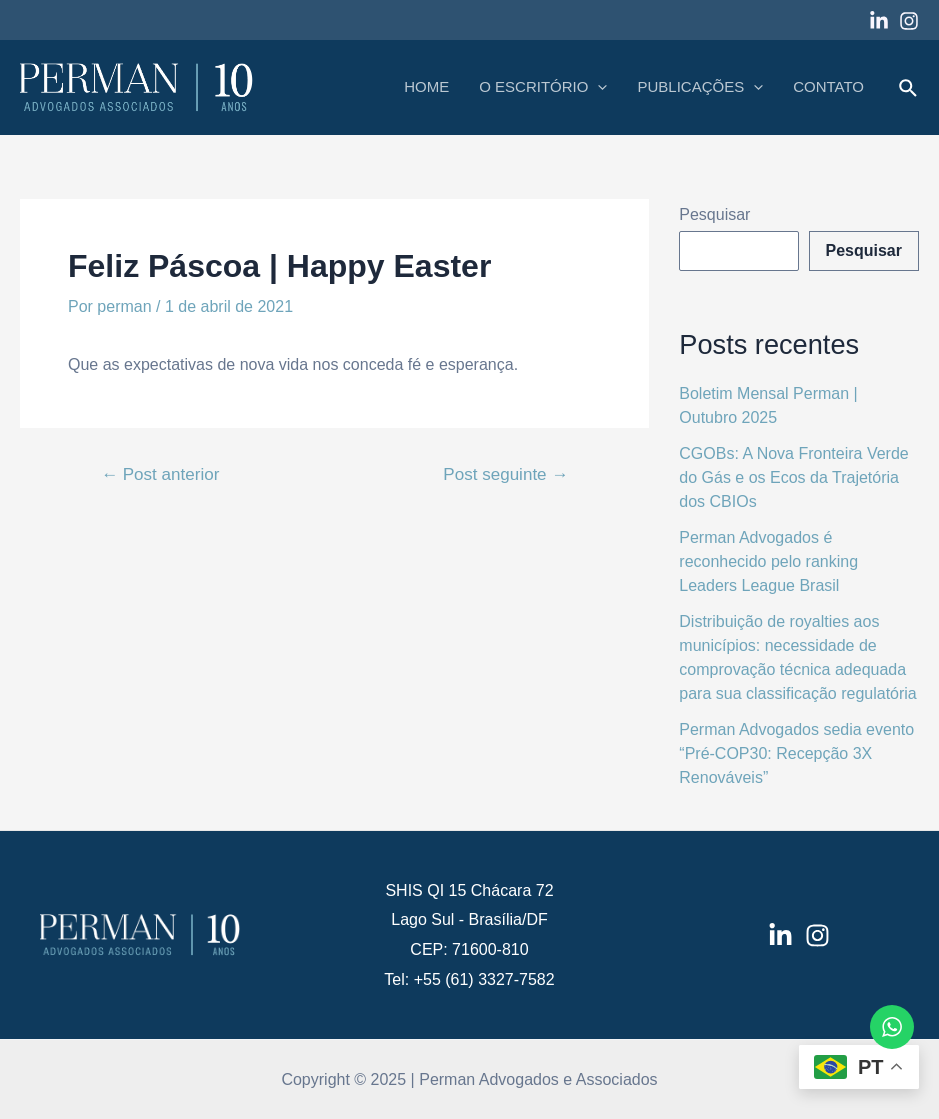 The width and height of the screenshot is (939, 1119). I want to click on [application], so click(597, 87).